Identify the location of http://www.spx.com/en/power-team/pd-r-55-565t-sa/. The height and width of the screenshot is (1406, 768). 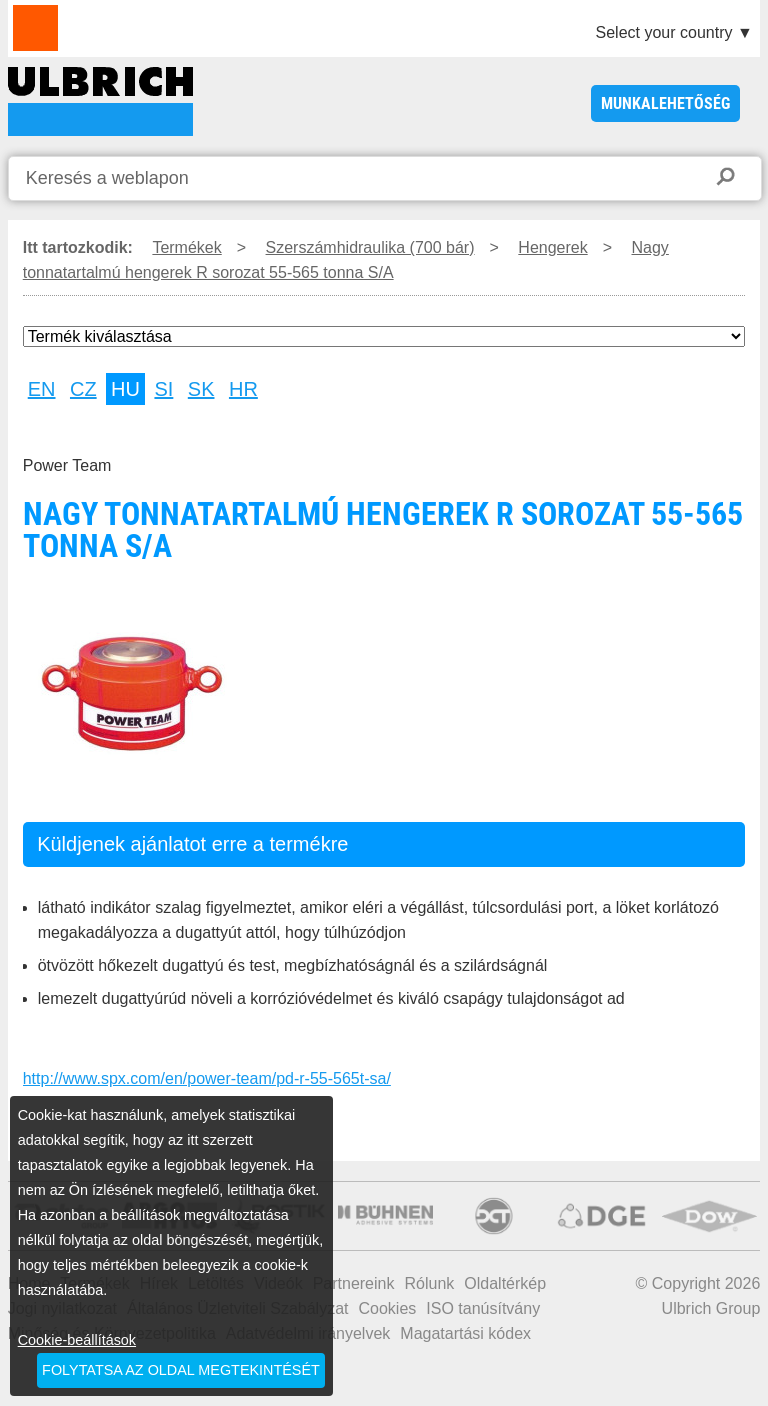
(207, 1078).